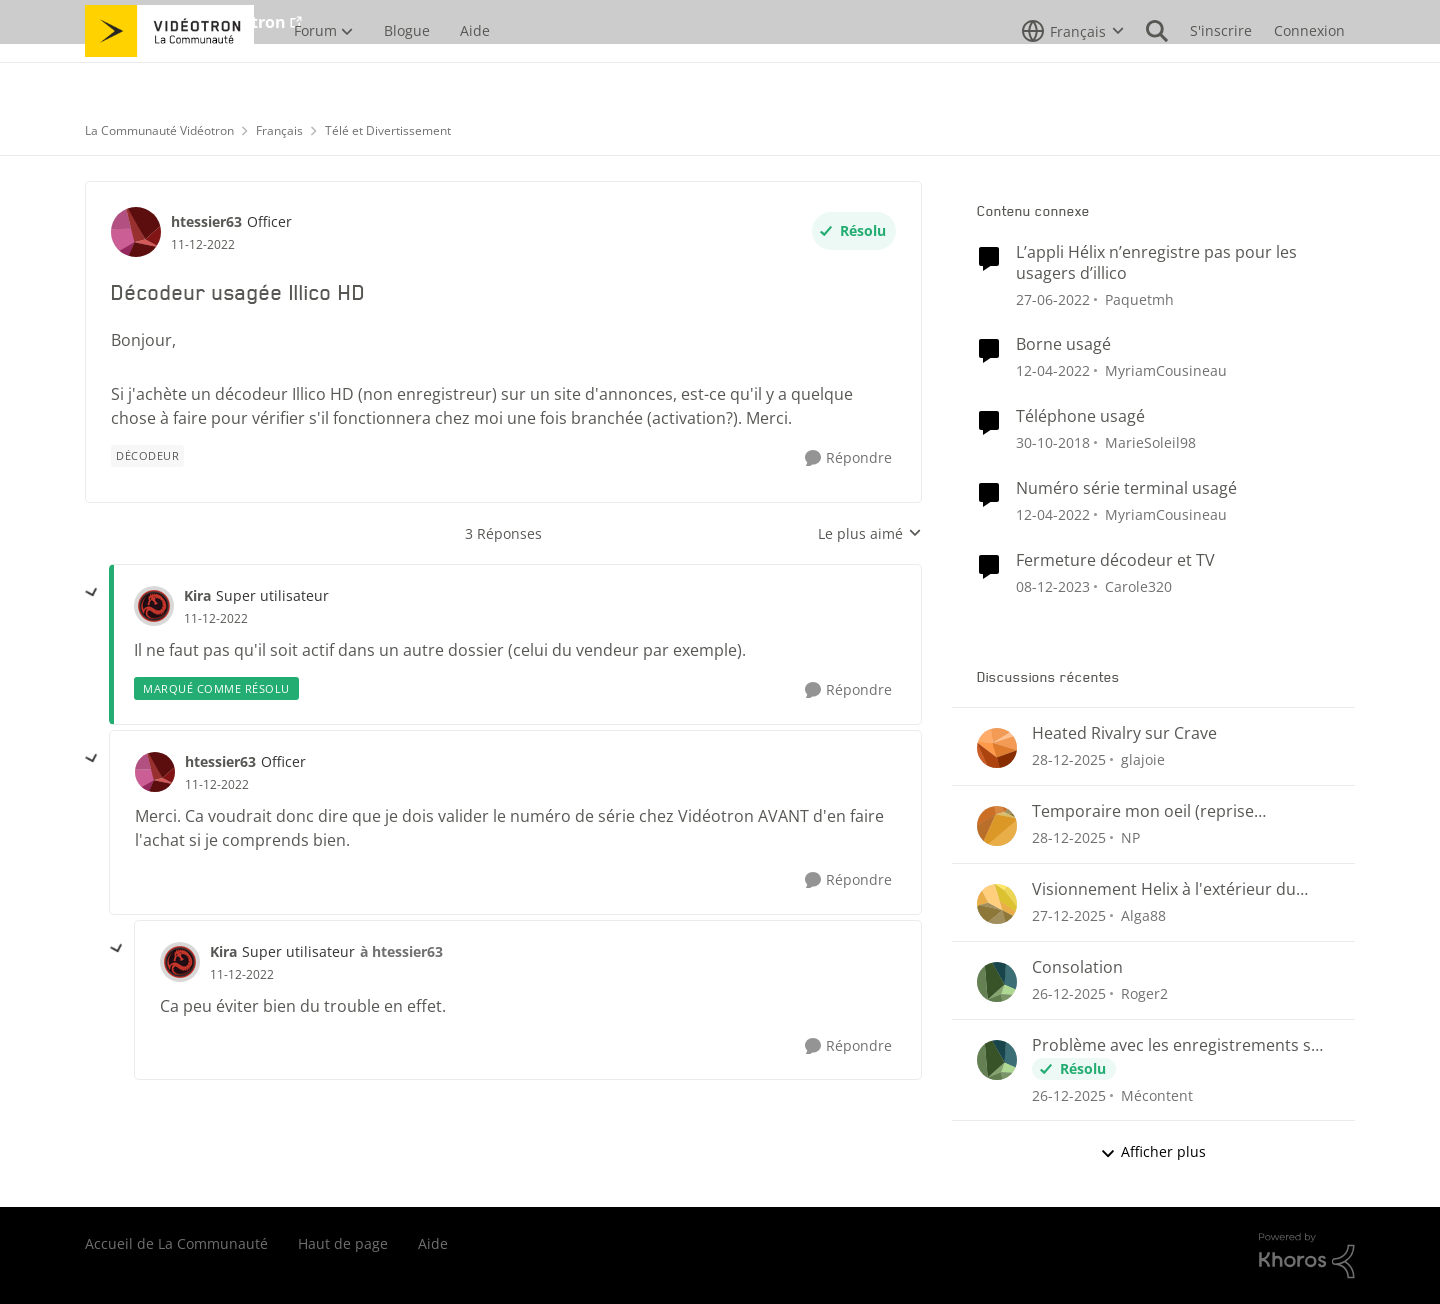  I want to click on MarieSoleil98 [Voir le profil : MarieSoleil98], so click(1150, 442).